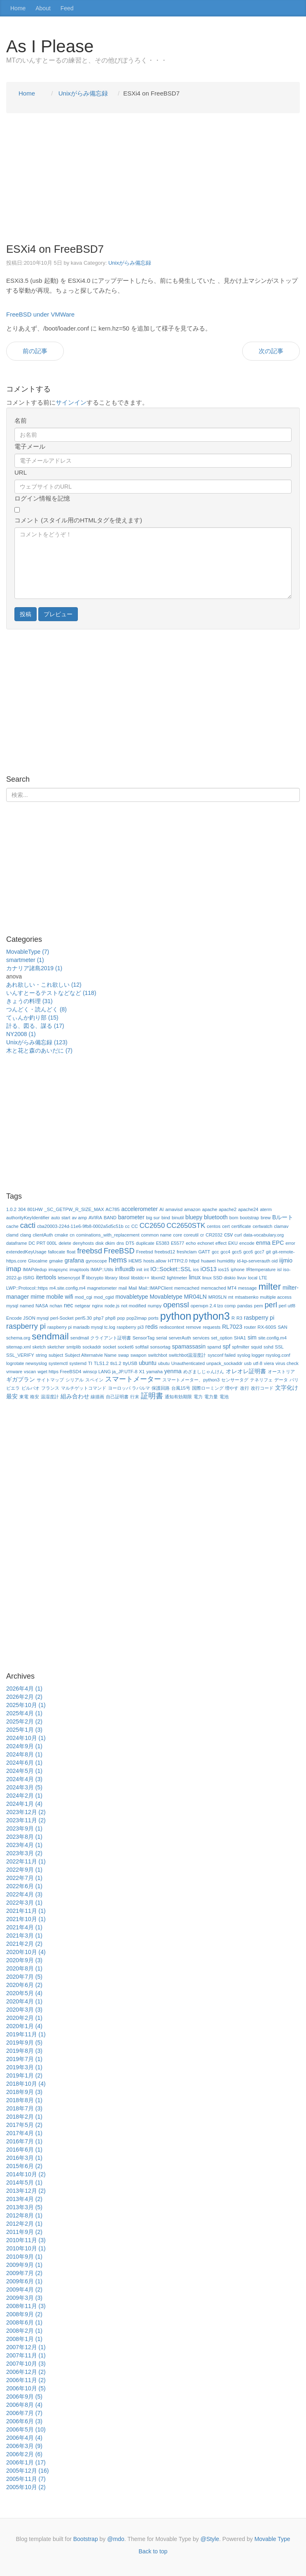  What do you see at coordinates (24, 2454) in the screenshot?
I see `2006年2月 (6)` at bounding box center [24, 2454].